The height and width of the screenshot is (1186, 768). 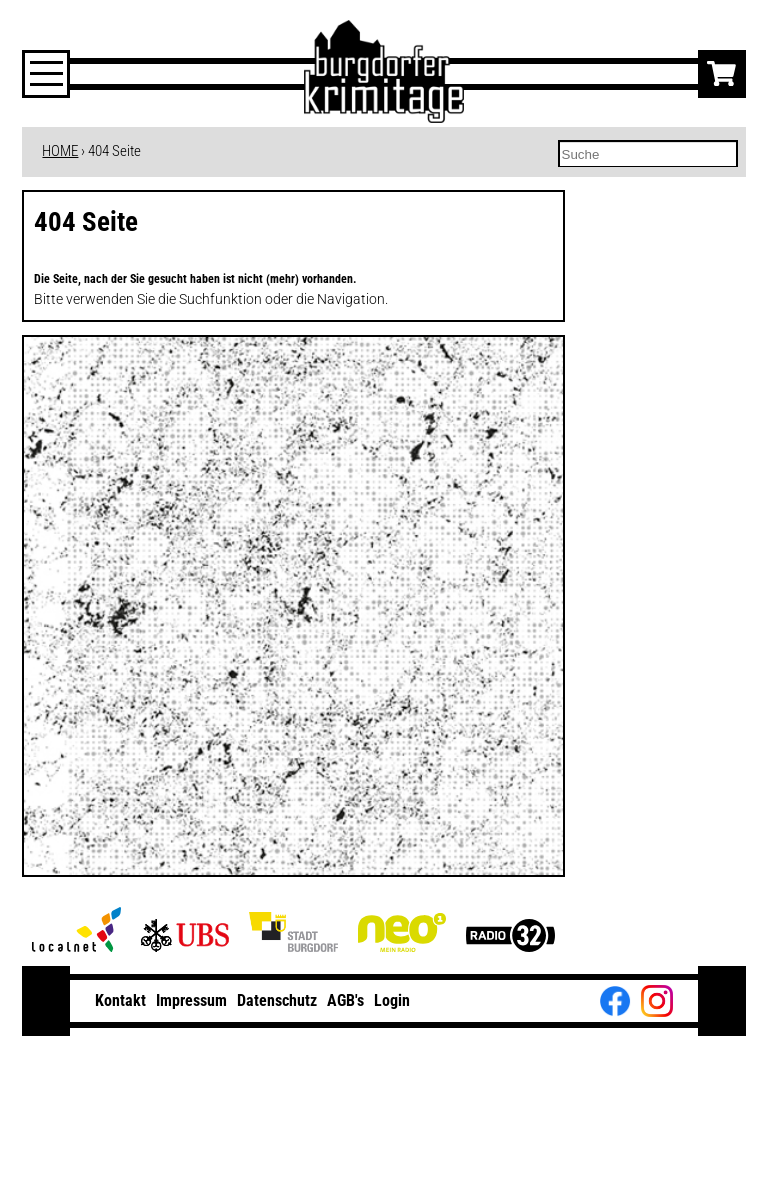 I want to click on Kontakt, so click(x=120, y=1000).